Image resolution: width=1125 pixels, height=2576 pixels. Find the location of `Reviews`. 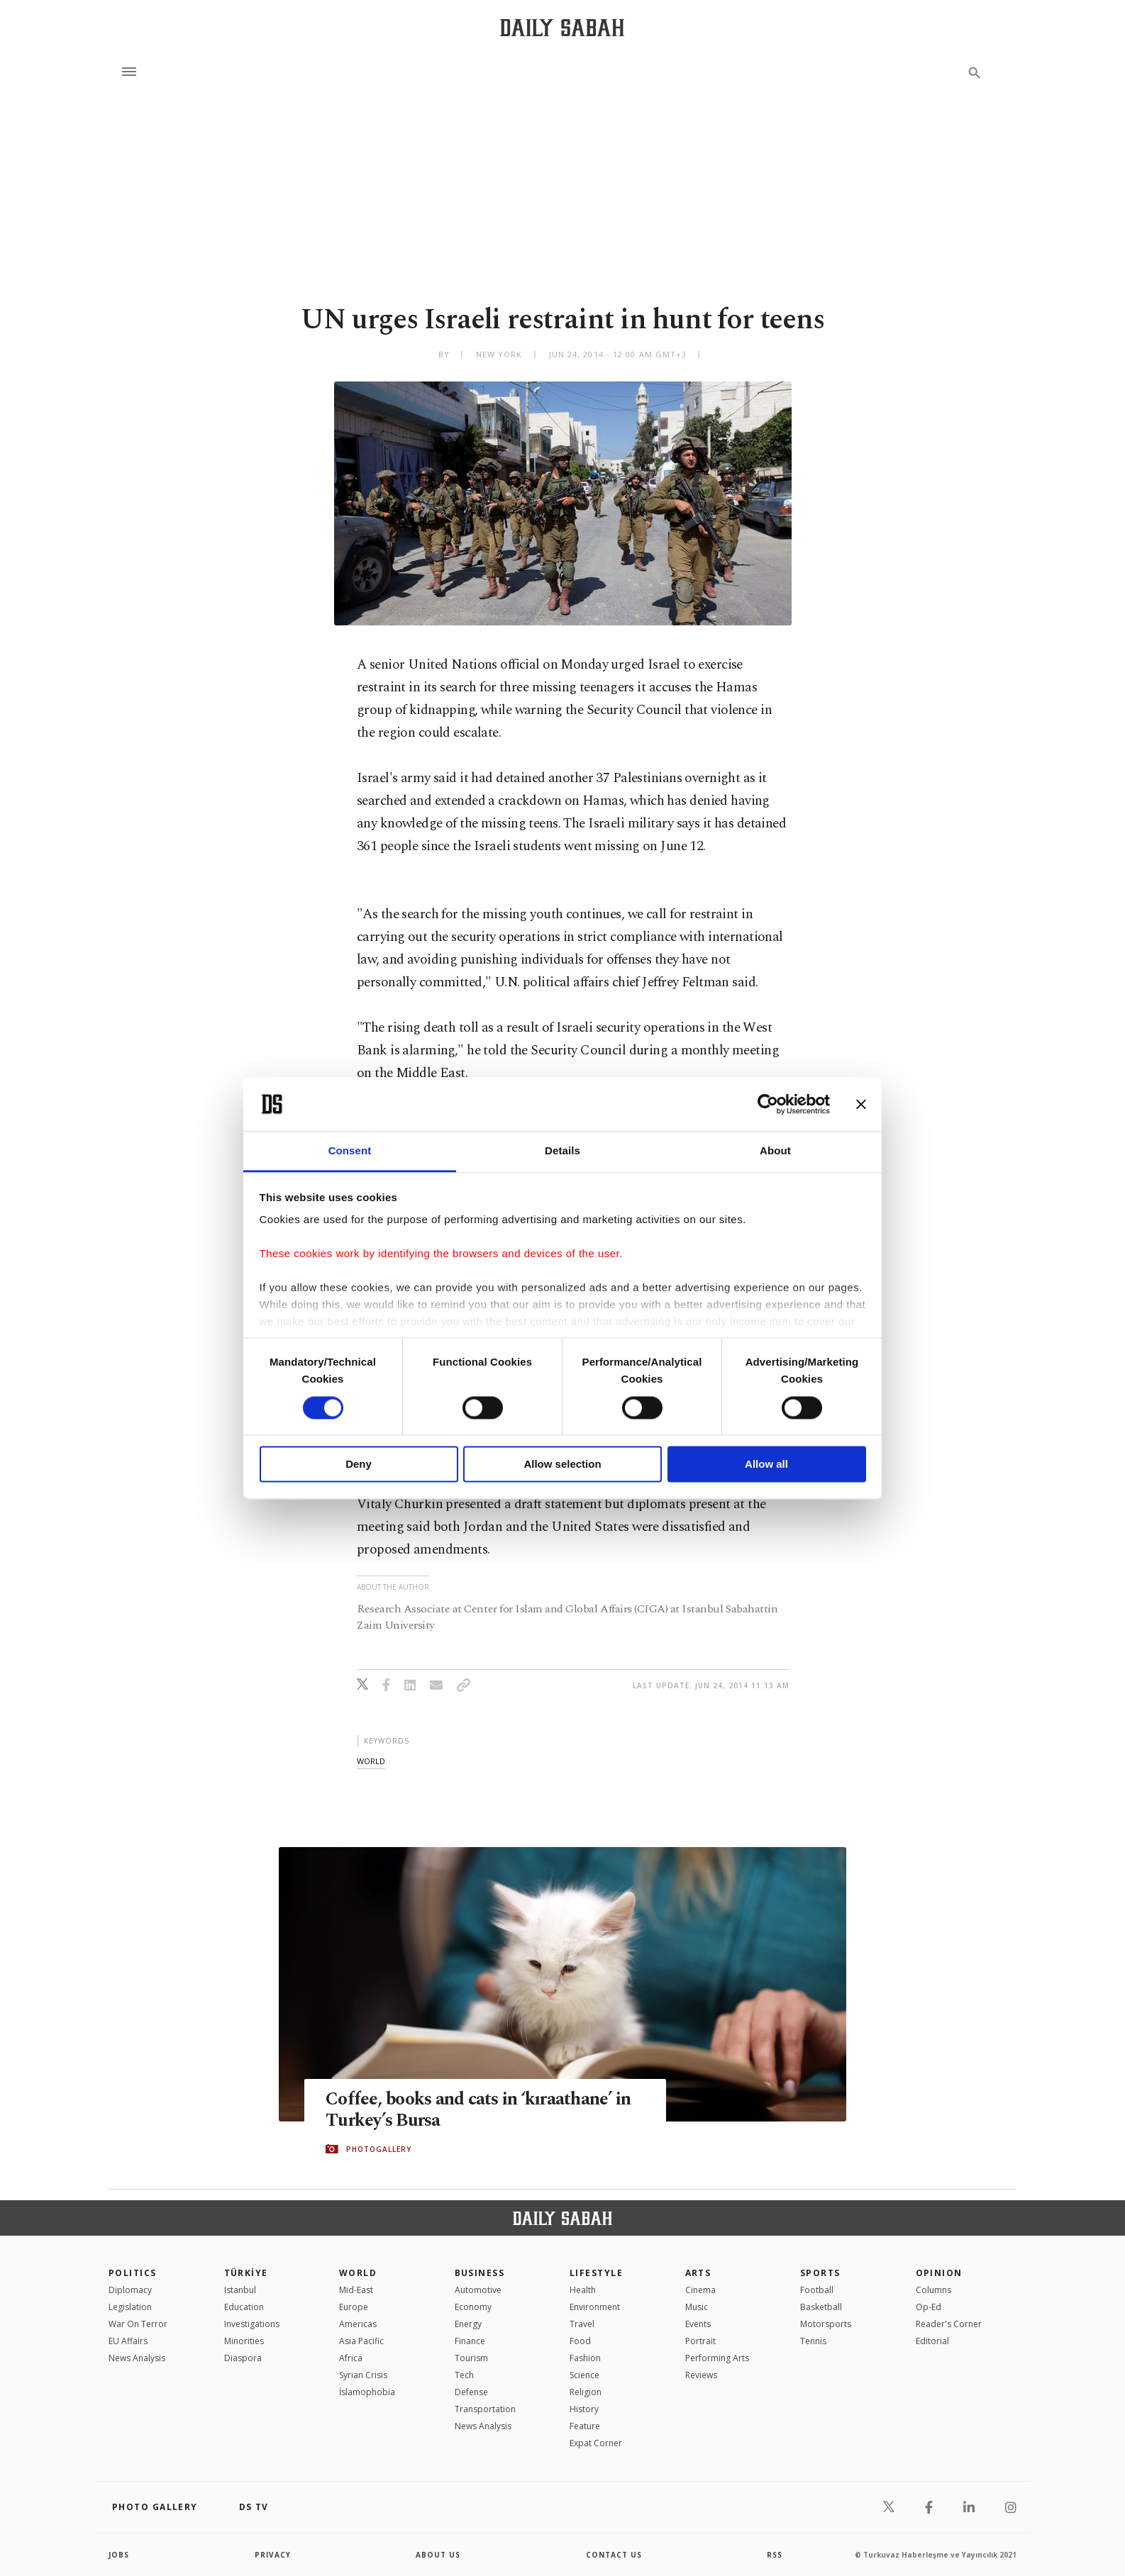

Reviews is located at coordinates (701, 2375).